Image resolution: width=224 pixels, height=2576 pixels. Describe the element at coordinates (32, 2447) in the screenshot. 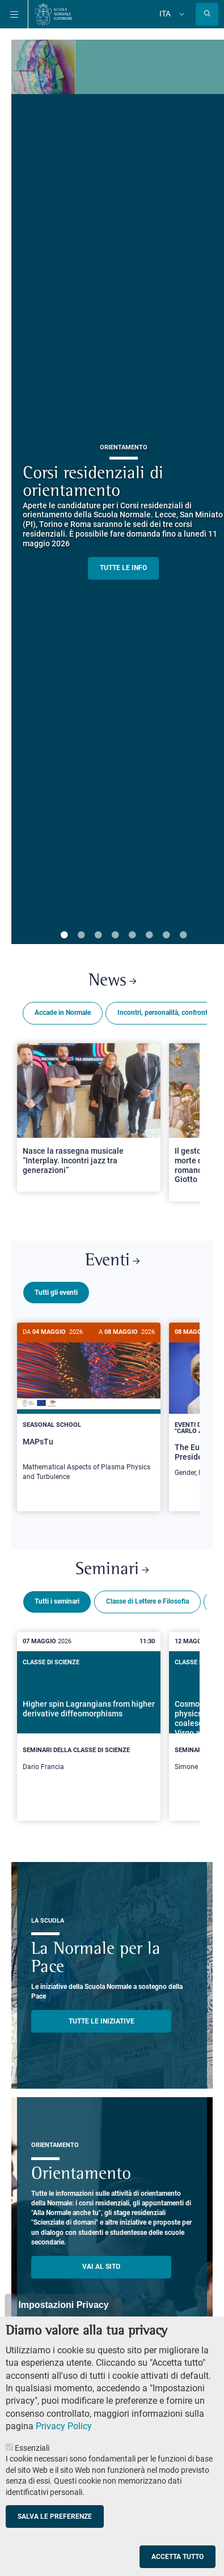

I see `Essenziali` at that location.